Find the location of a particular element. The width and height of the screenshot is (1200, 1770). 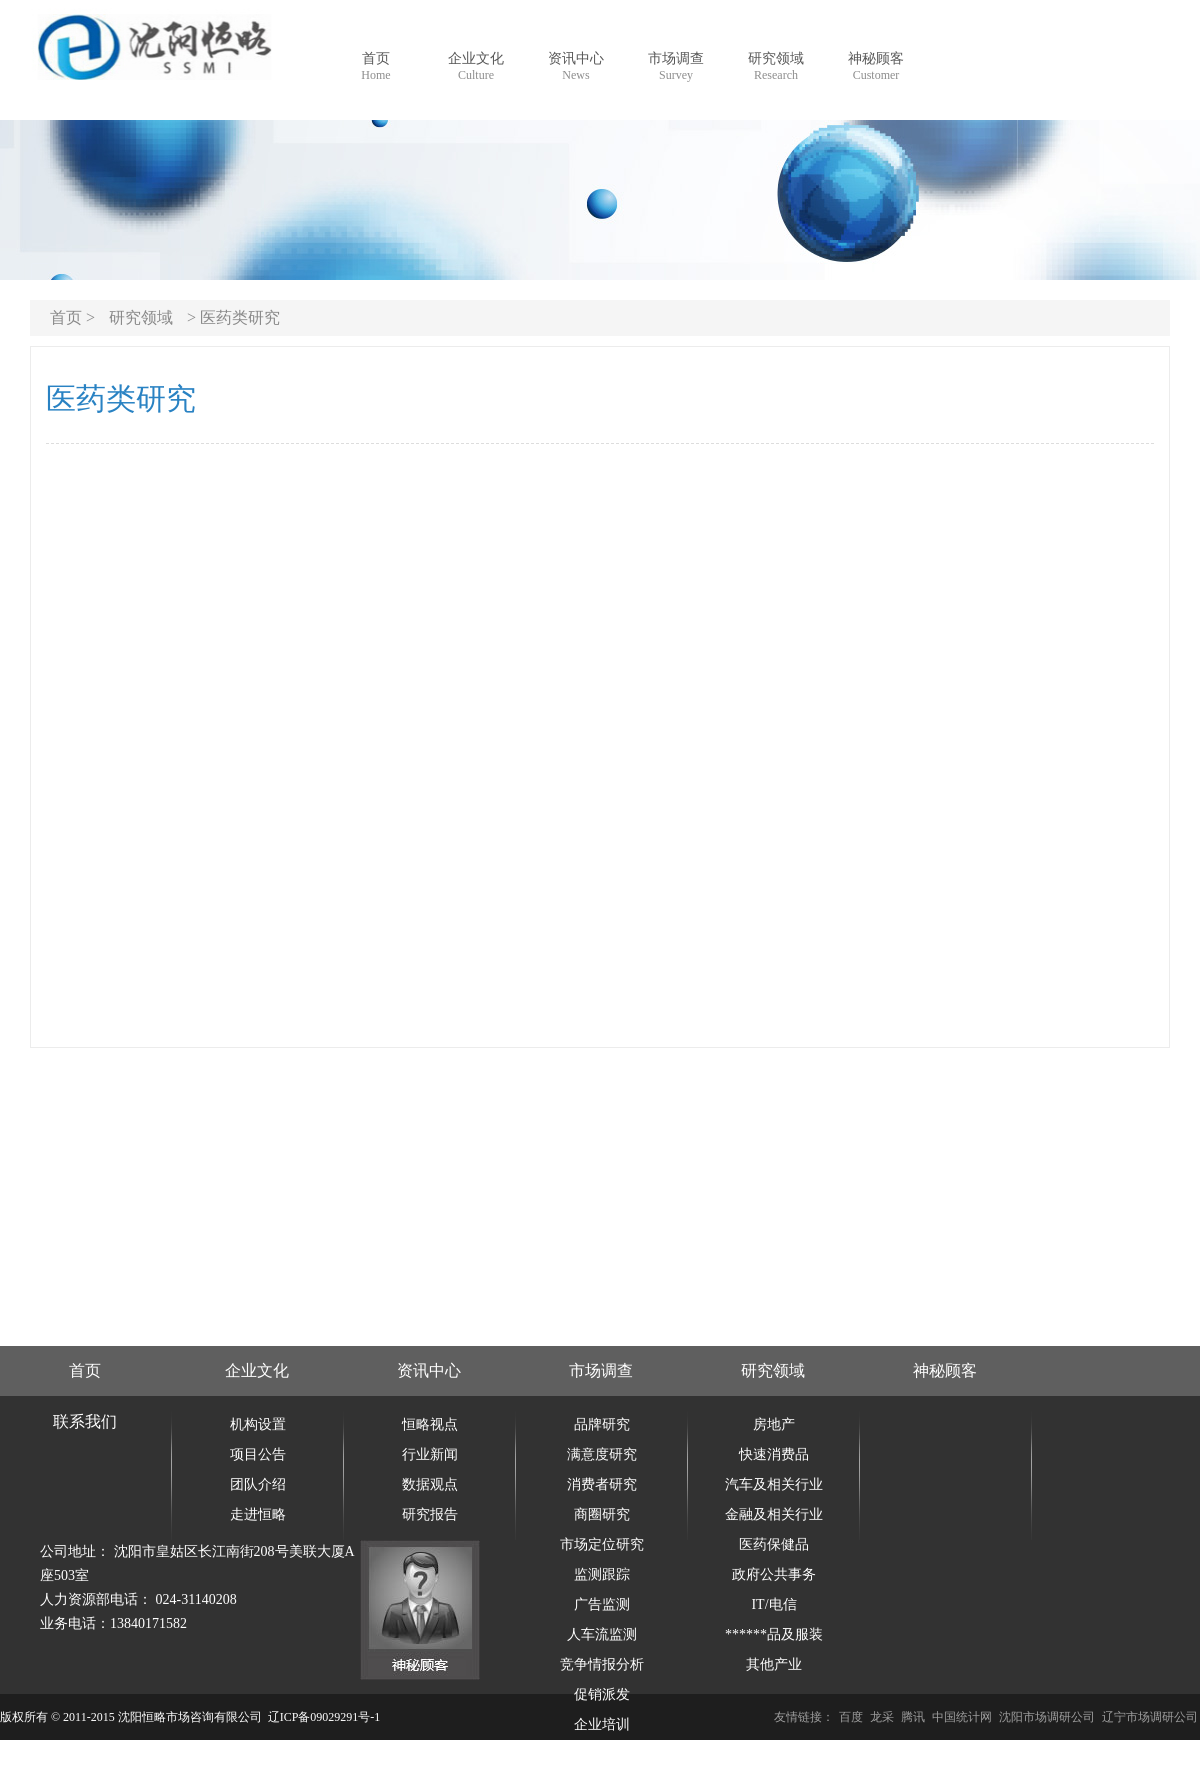

神秘顾客 is located at coordinates (945, 1370).